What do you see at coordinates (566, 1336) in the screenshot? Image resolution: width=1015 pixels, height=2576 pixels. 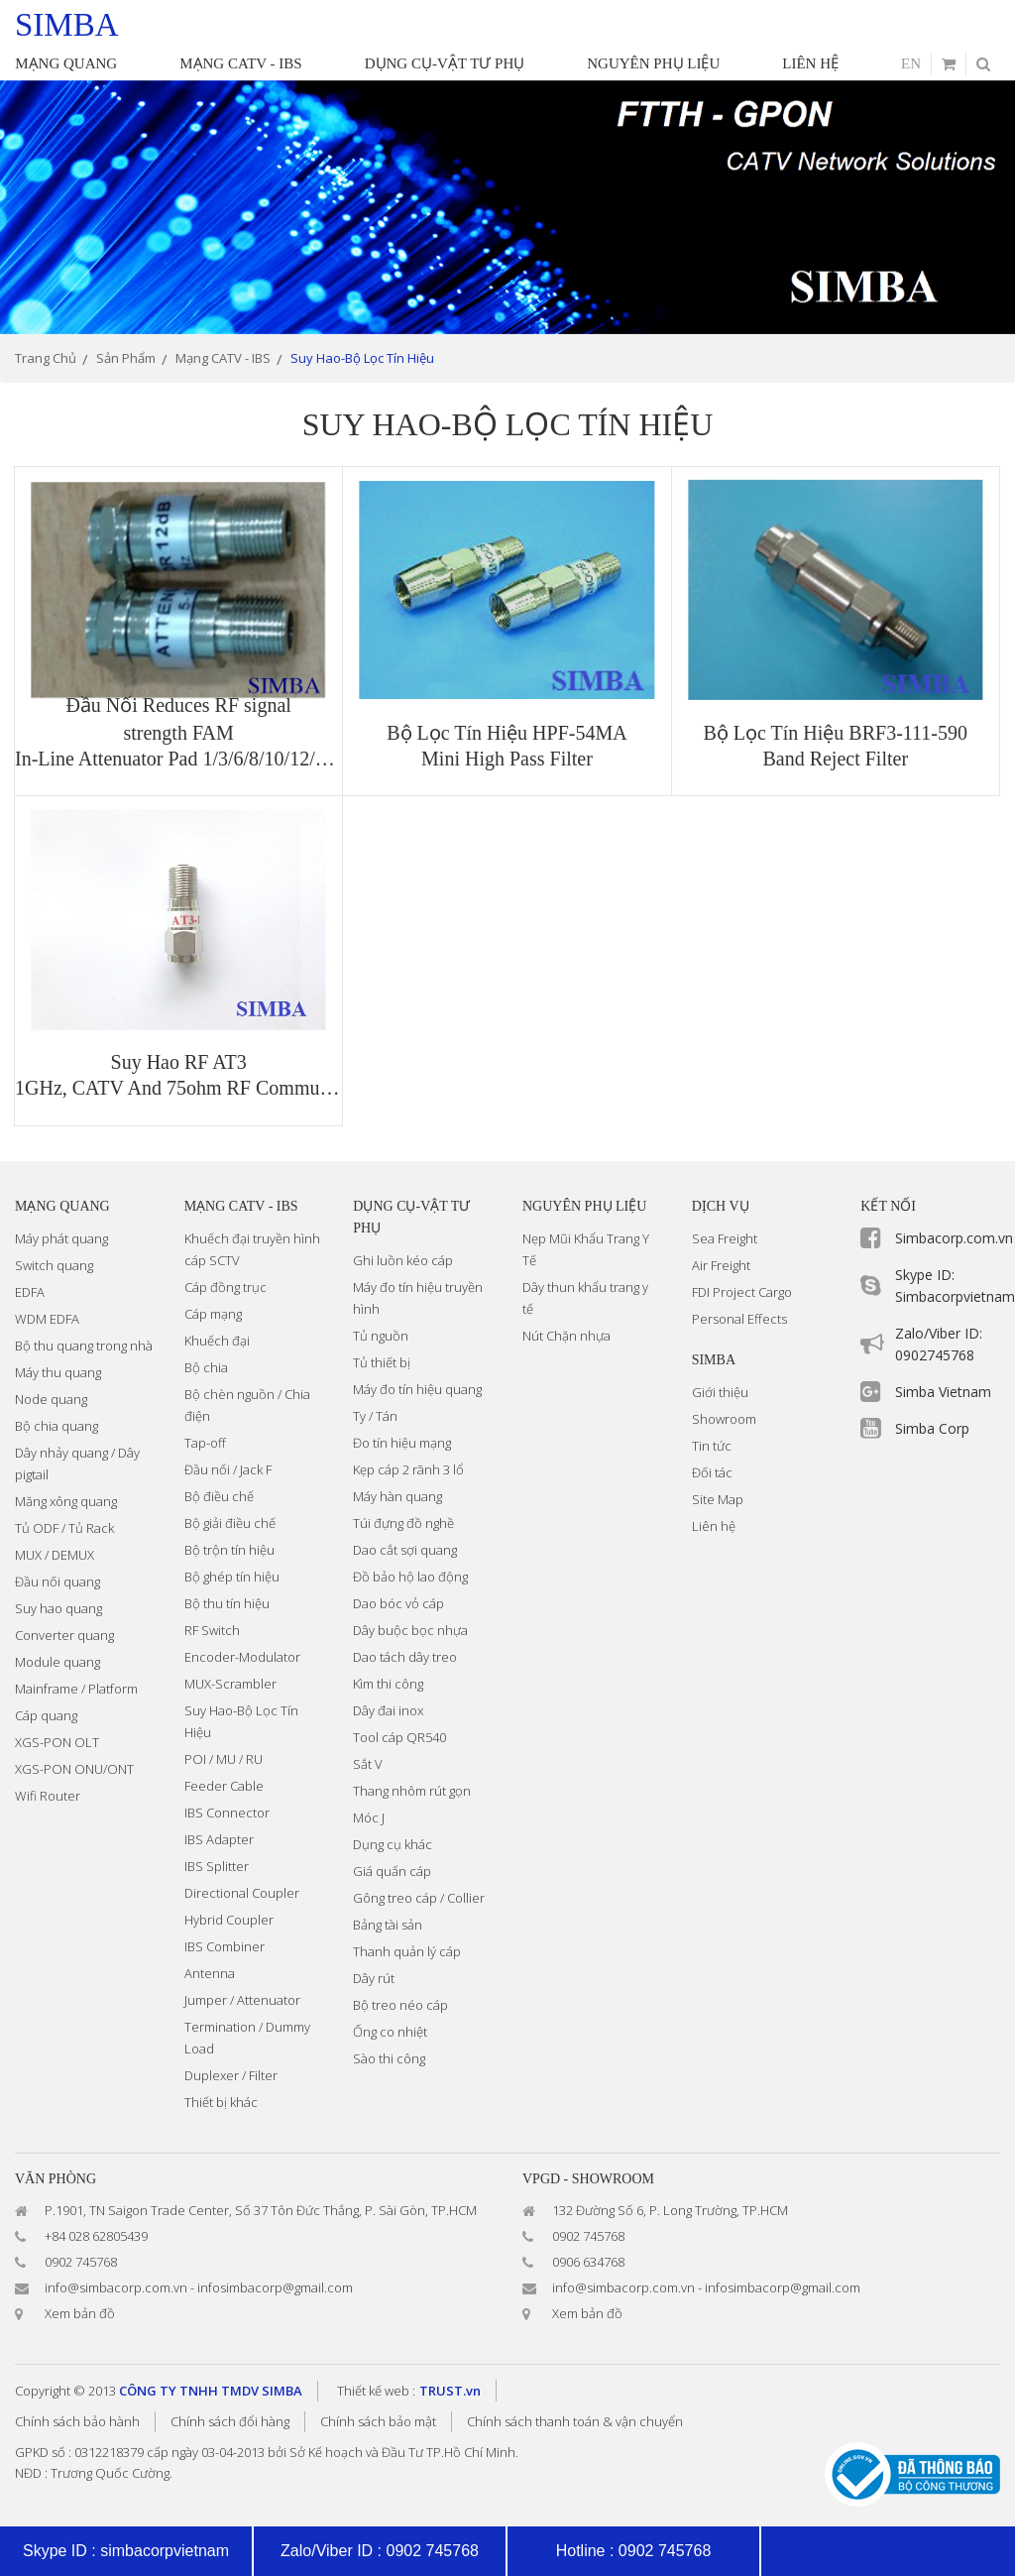 I see `Nút Chặn nhựa` at bounding box center [566, 1336].